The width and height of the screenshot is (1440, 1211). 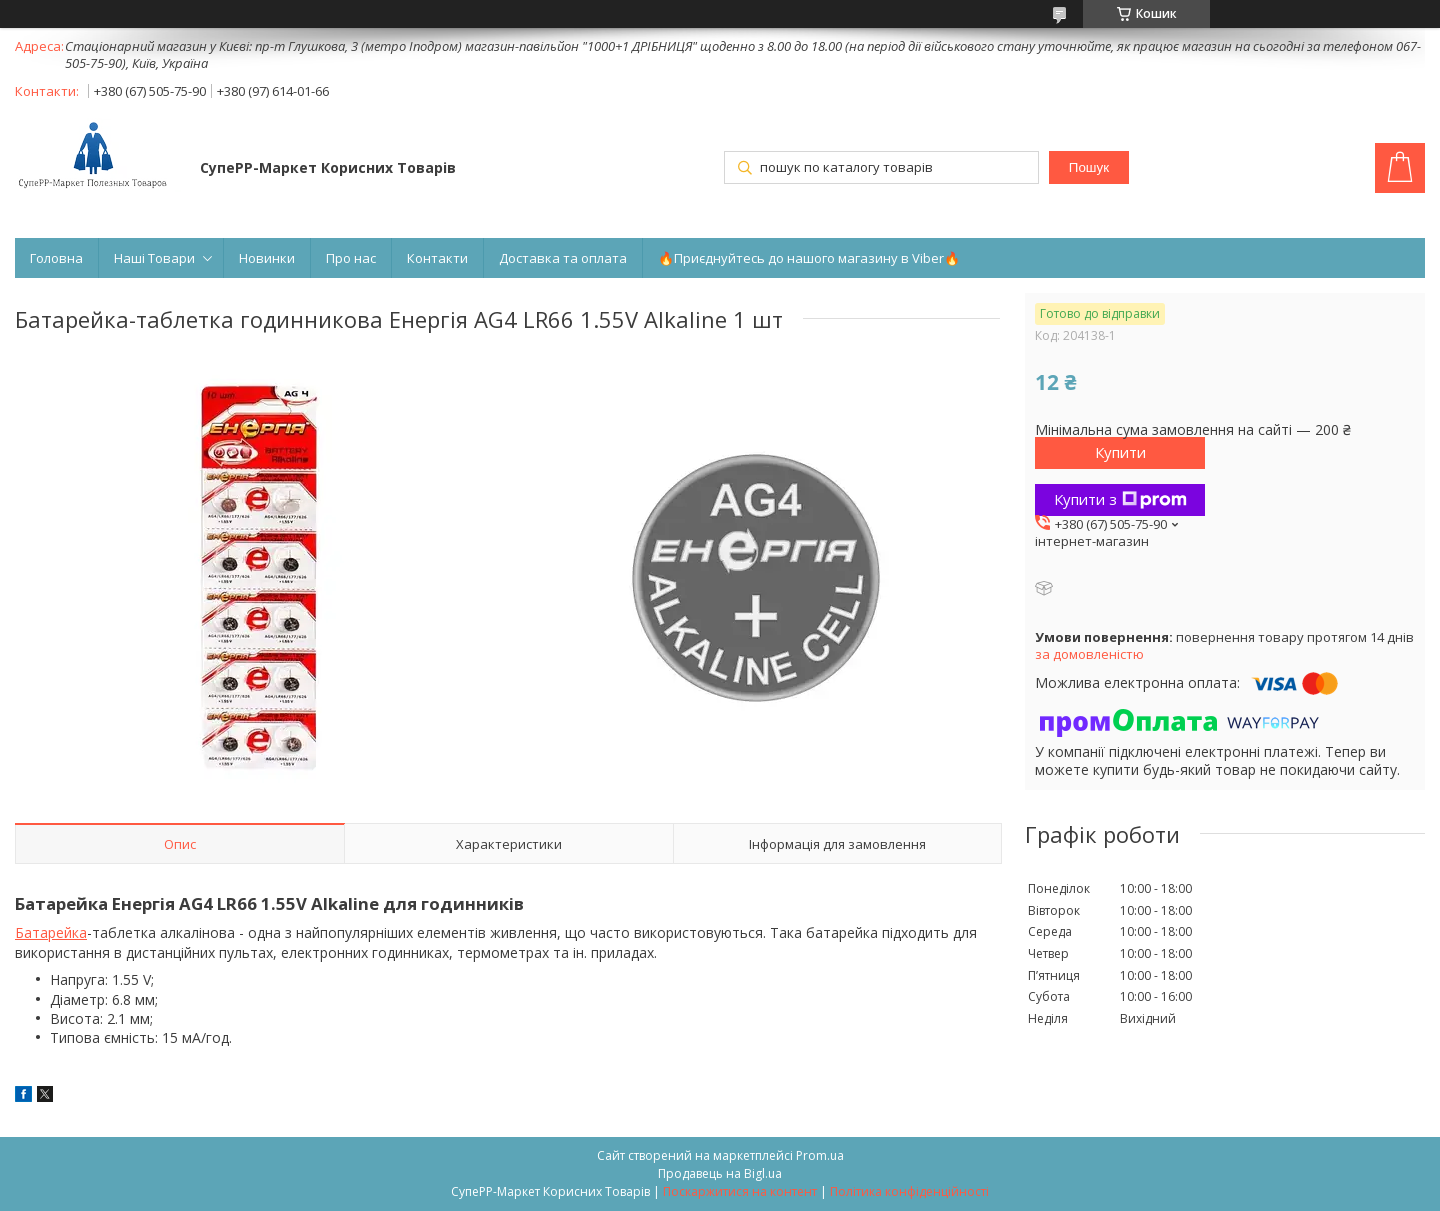 I want to click on Наші Товари, so click(x=154, y=258).